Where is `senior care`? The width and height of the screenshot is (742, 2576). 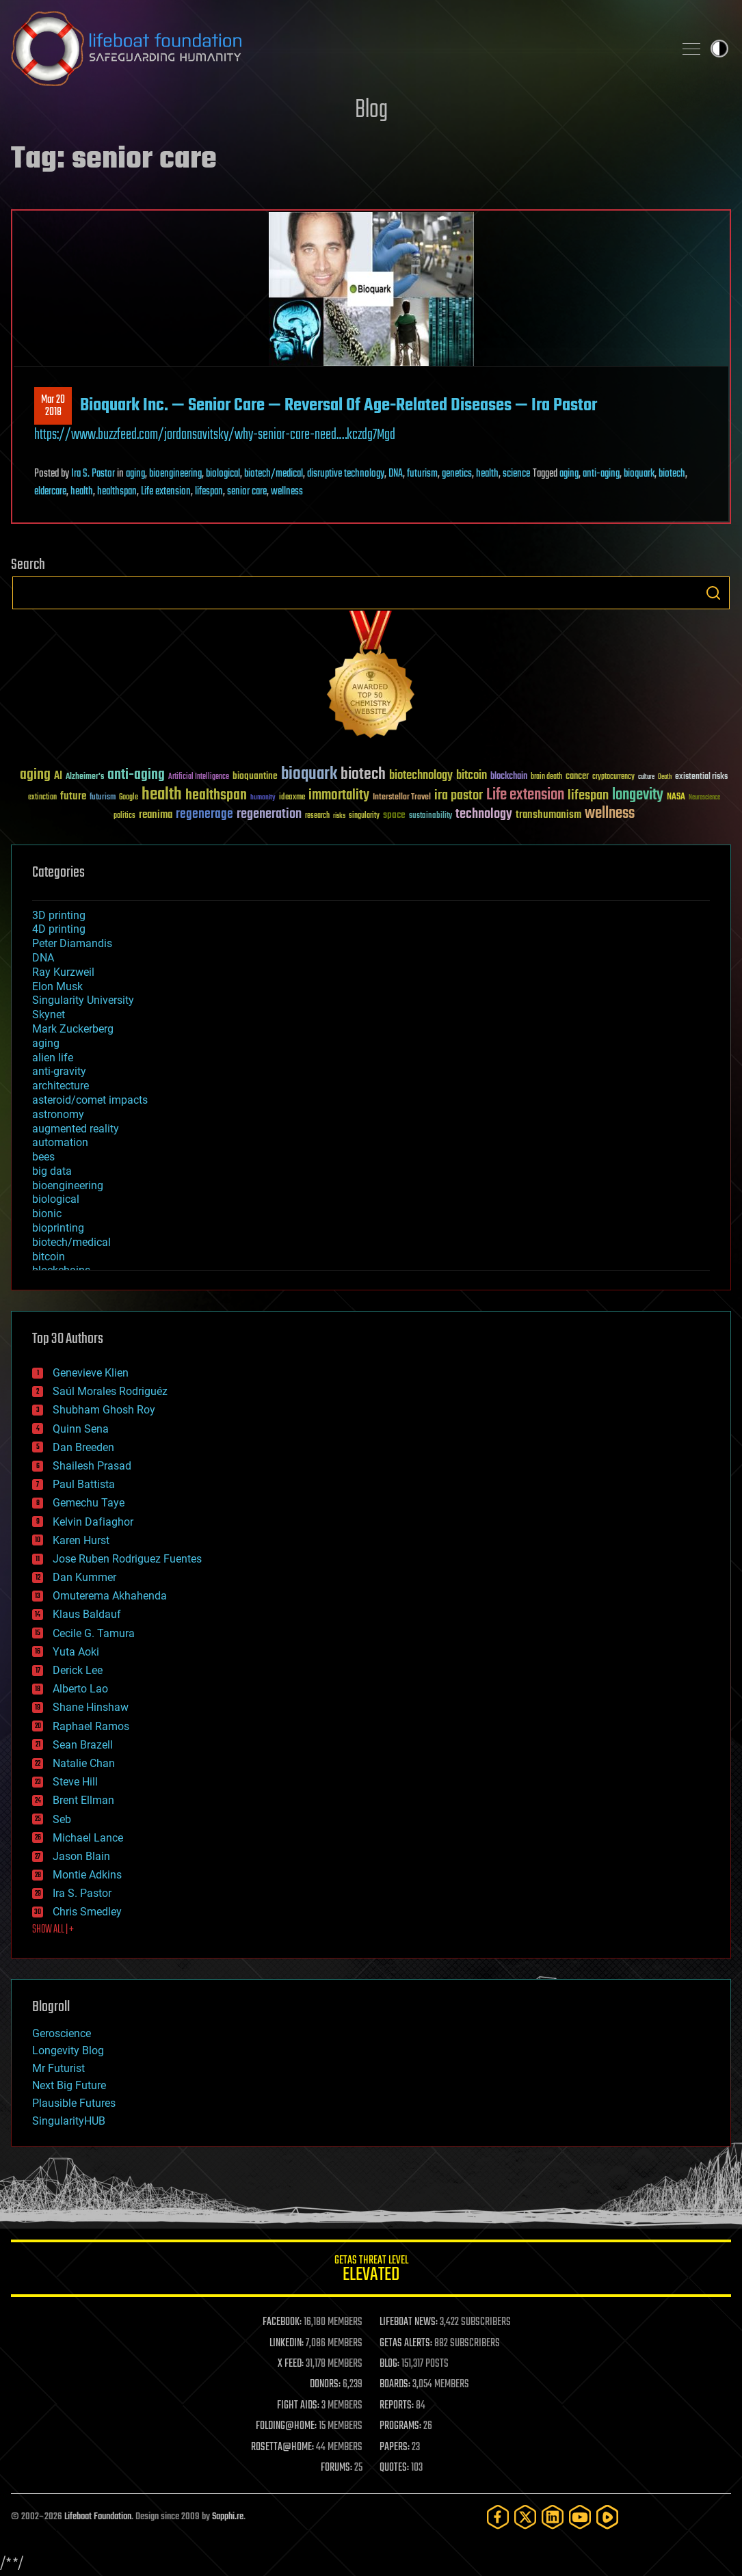
senior care is located at coordinates (247, 492).